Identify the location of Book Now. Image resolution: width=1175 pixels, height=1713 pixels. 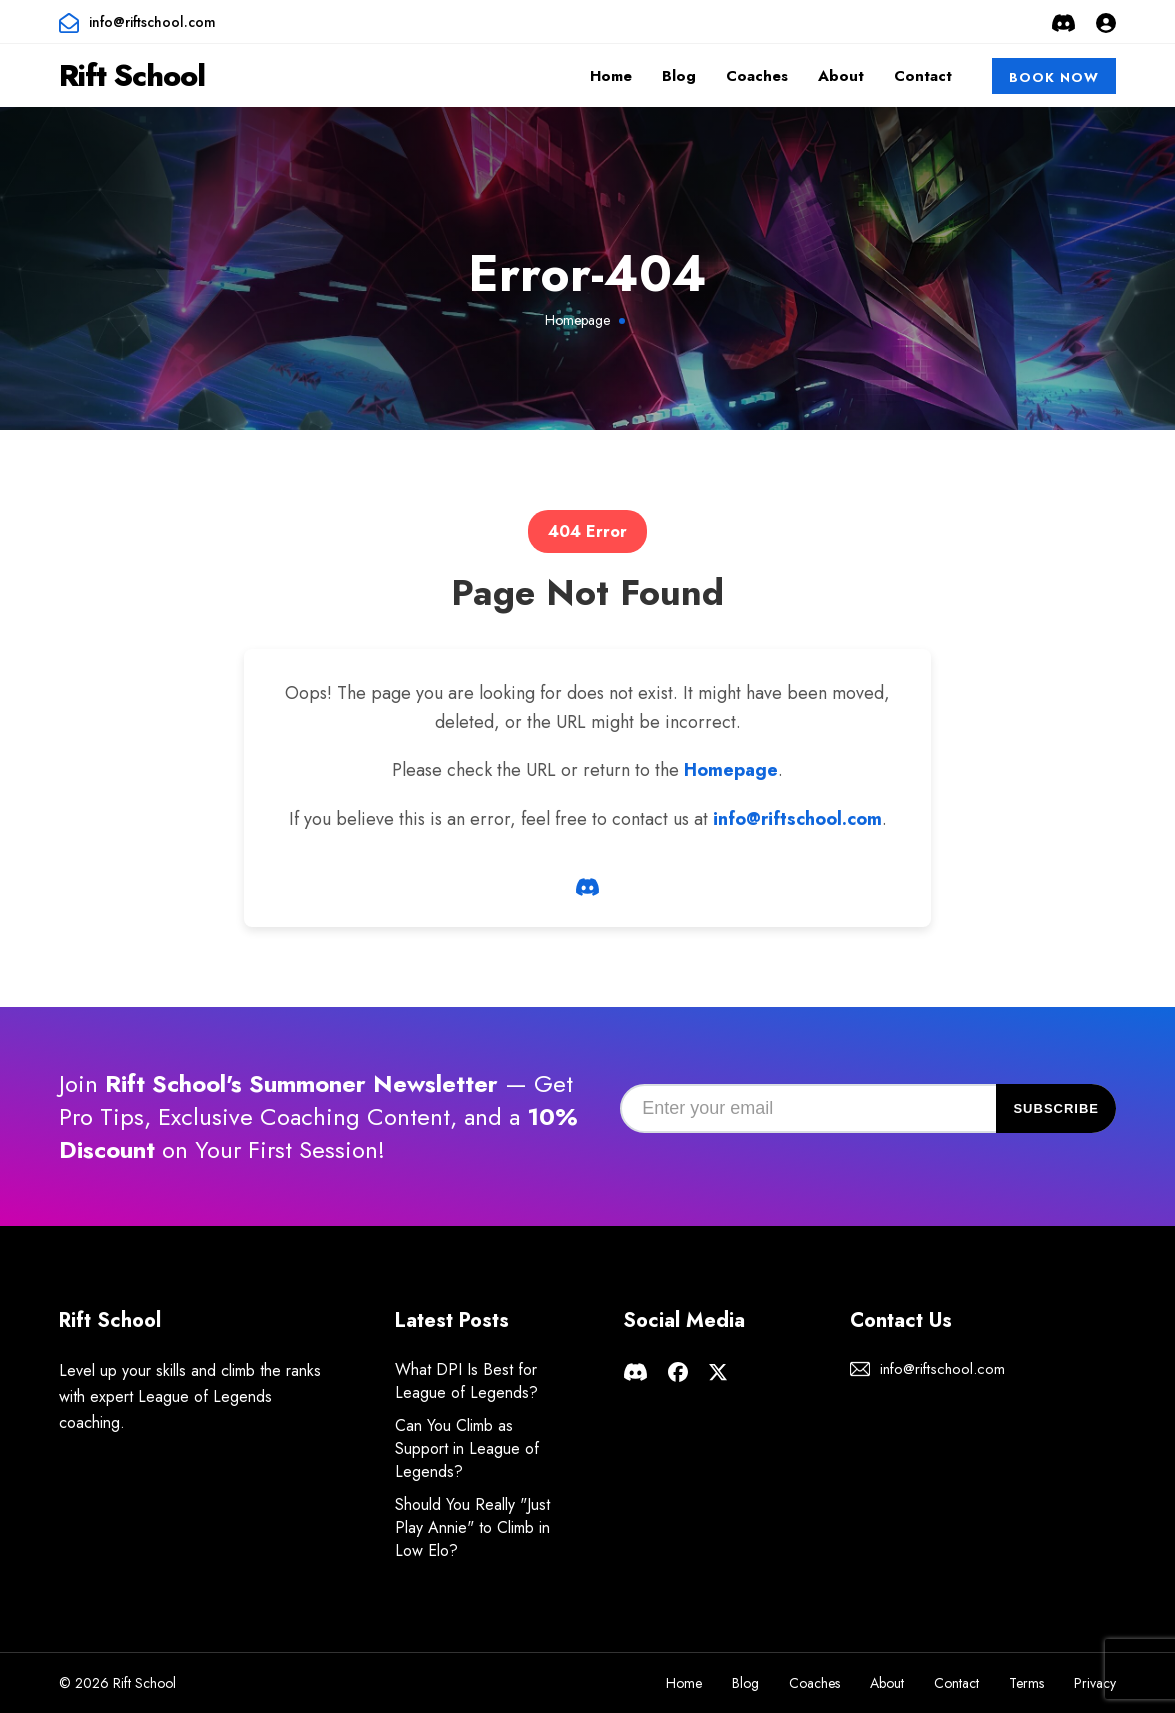
(1054, 77).